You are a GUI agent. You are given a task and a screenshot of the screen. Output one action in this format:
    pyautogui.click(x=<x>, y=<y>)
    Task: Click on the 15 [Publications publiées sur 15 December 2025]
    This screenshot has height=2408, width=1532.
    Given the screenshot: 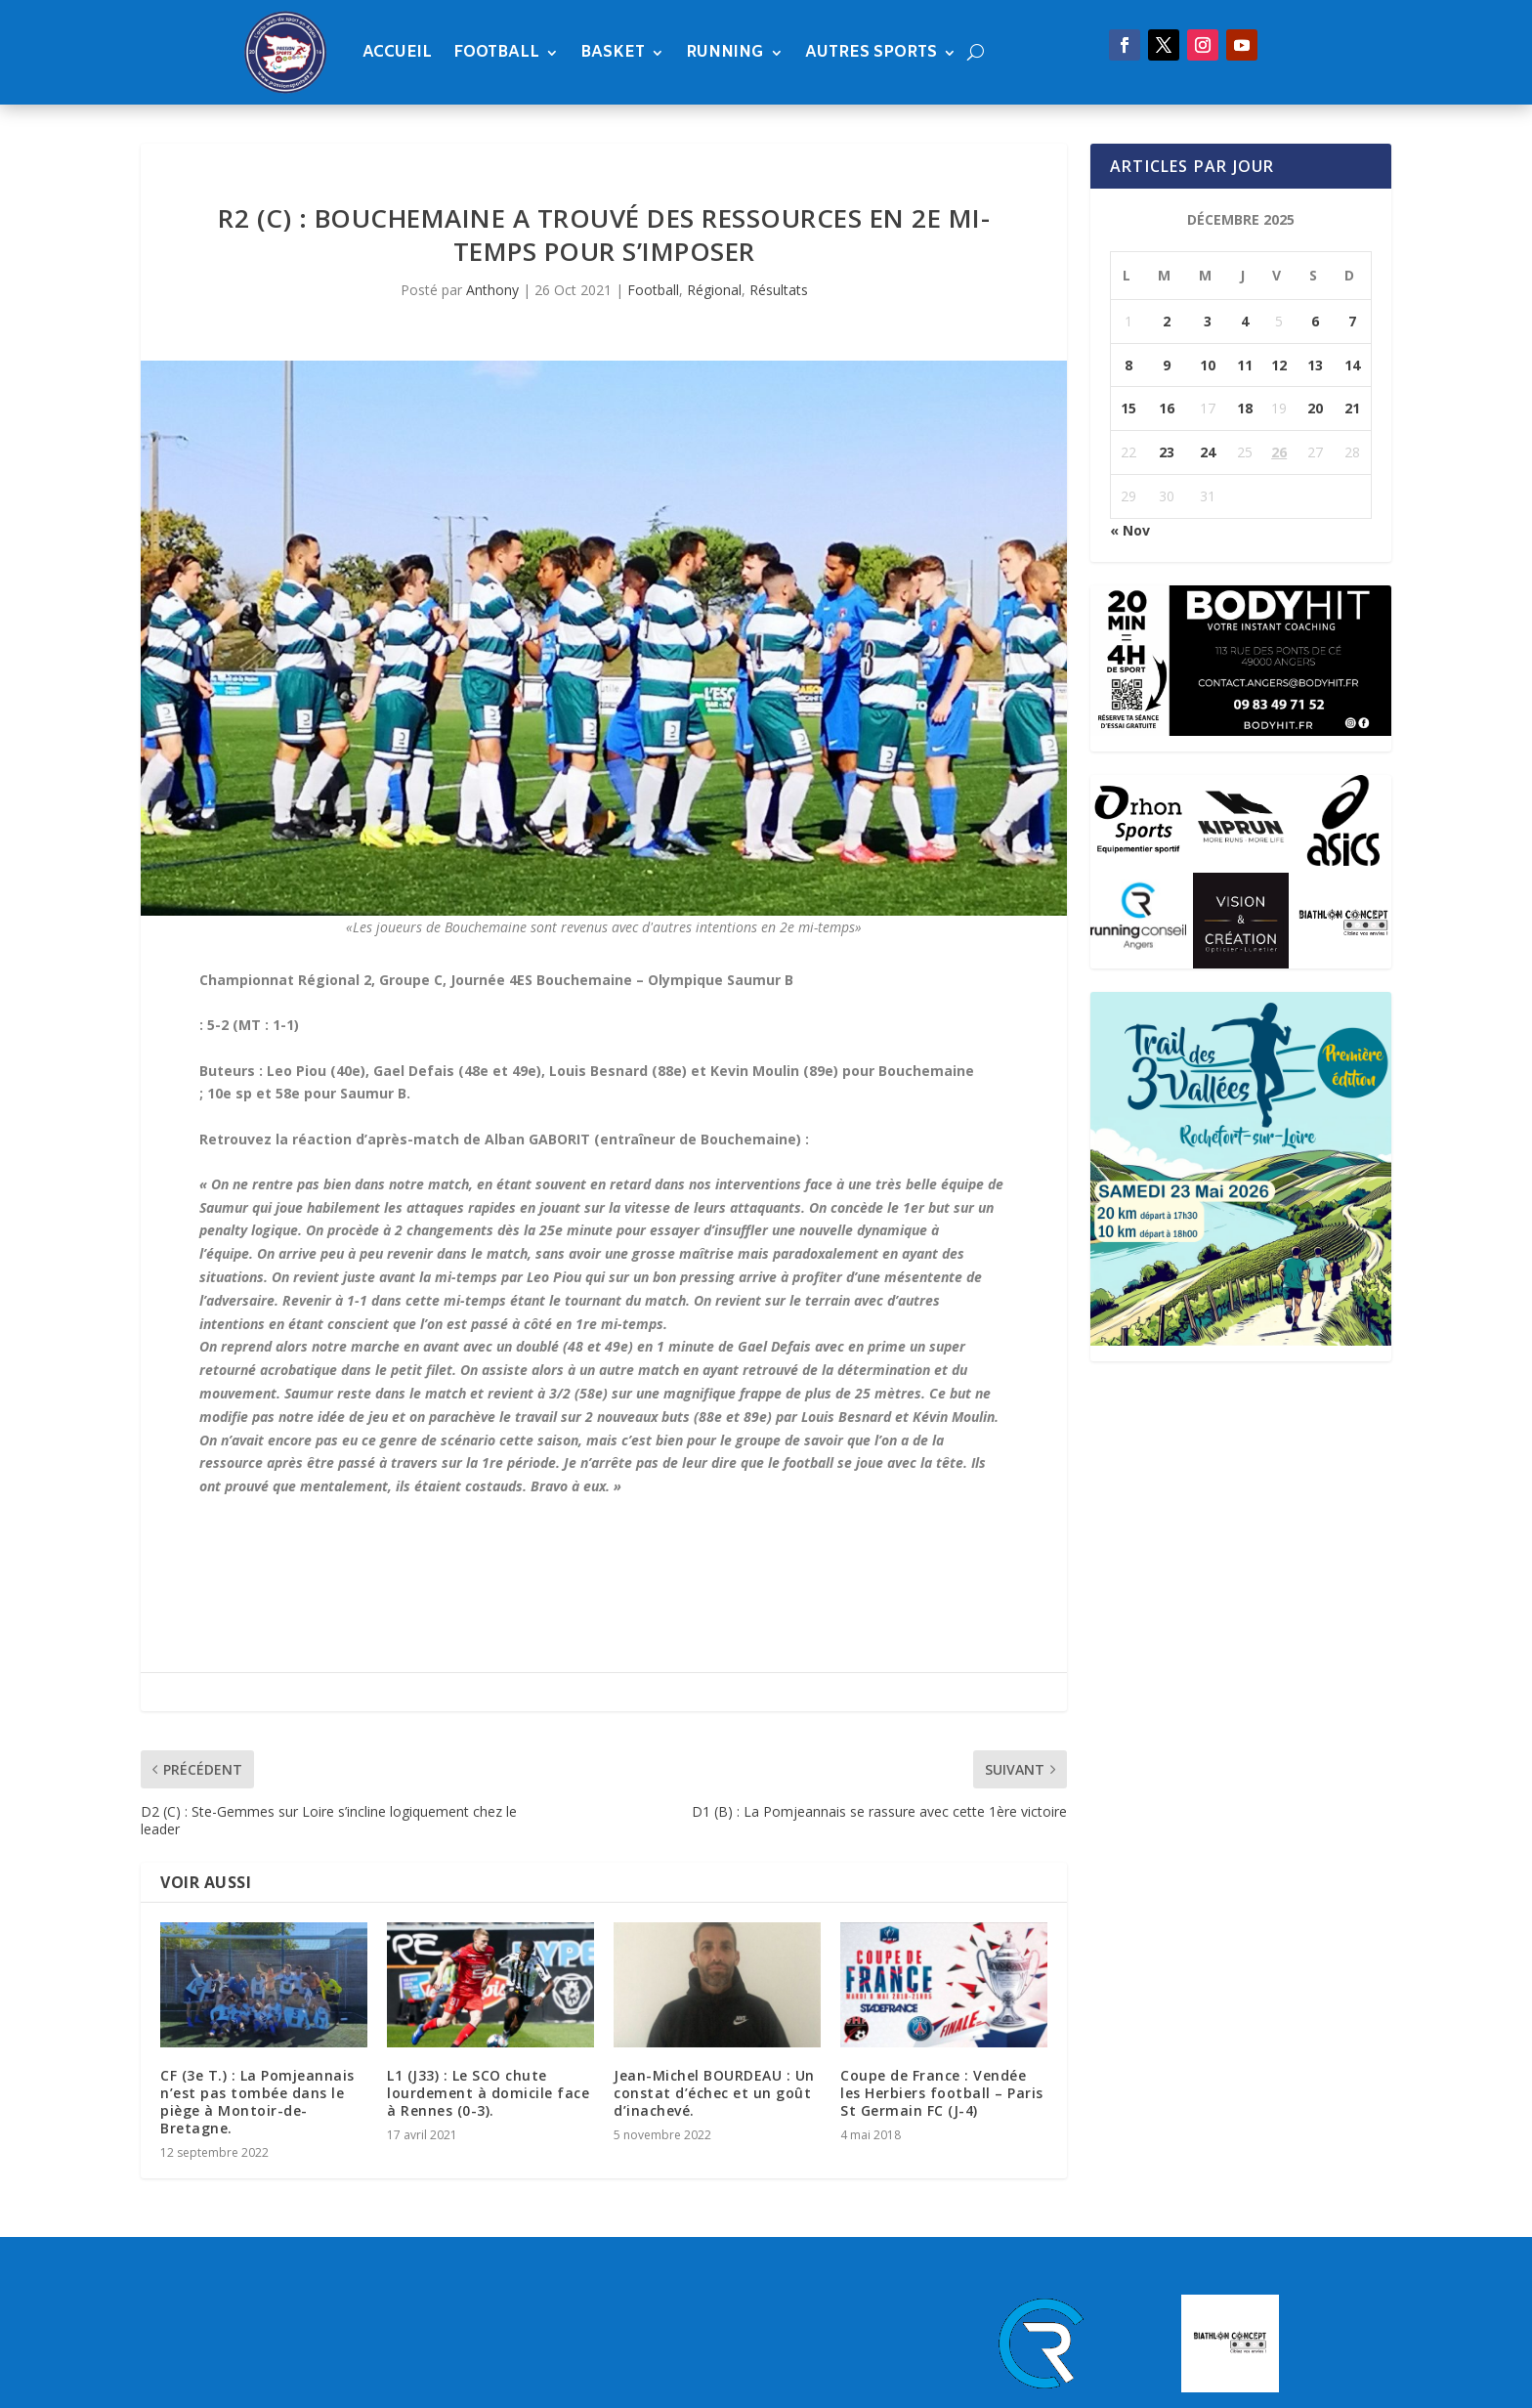 What is the action you would take?
    pyautogui.click(x=1128, y=408)
    